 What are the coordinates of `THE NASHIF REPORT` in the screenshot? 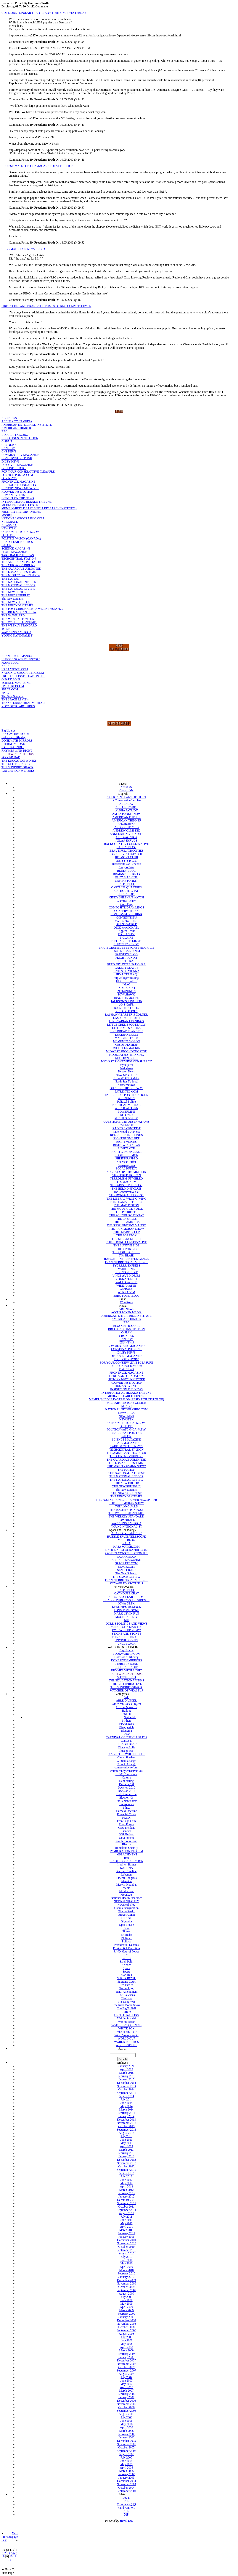 It's located at (126, 1637).